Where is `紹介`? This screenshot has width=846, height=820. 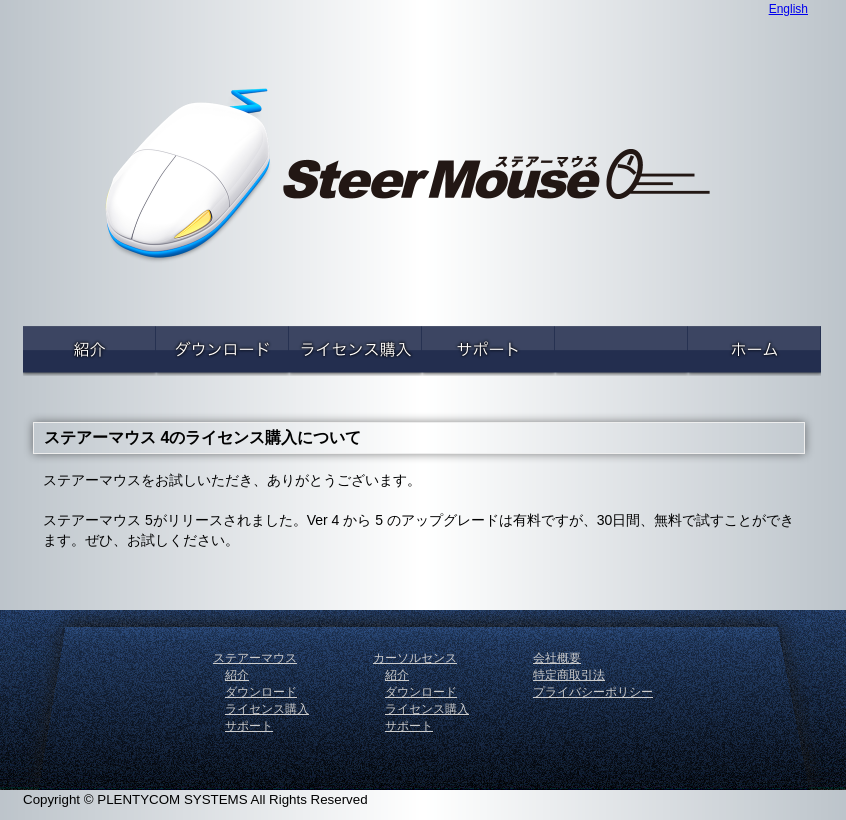 紹介 is located at coordinates (237, 675).